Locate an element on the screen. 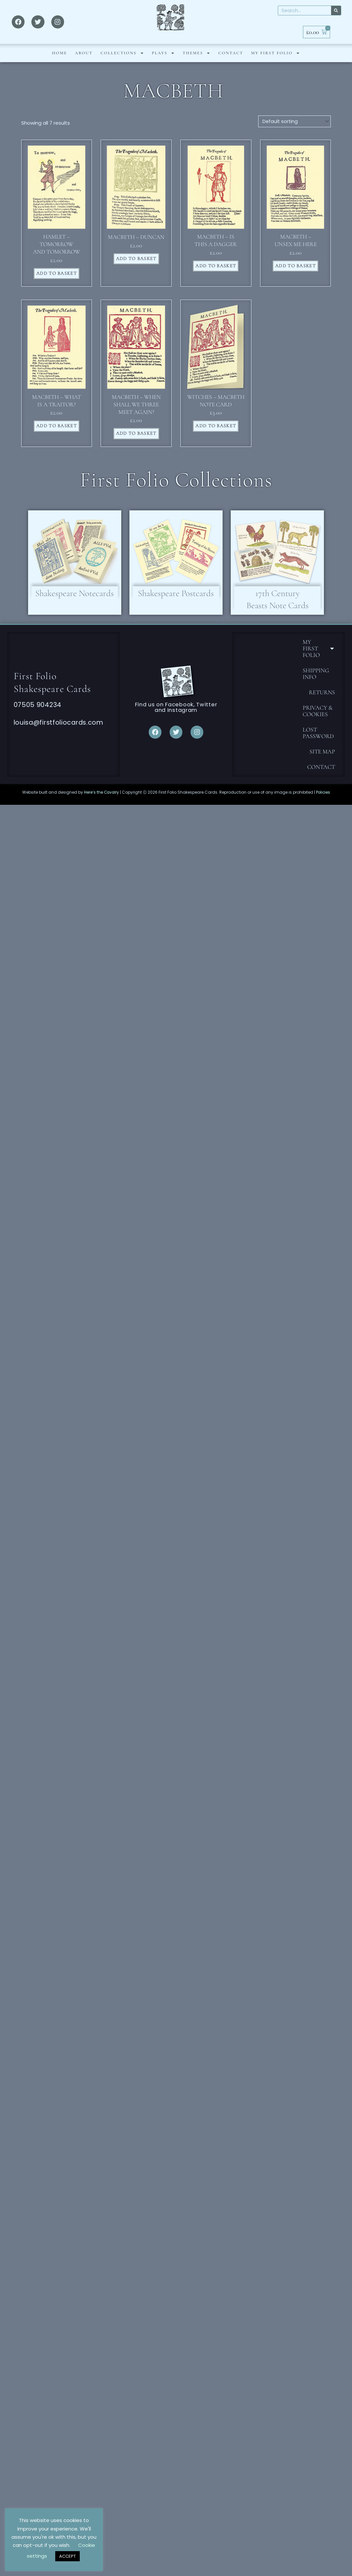  ACCEPT [button] is located at coordinates (67, 2556).